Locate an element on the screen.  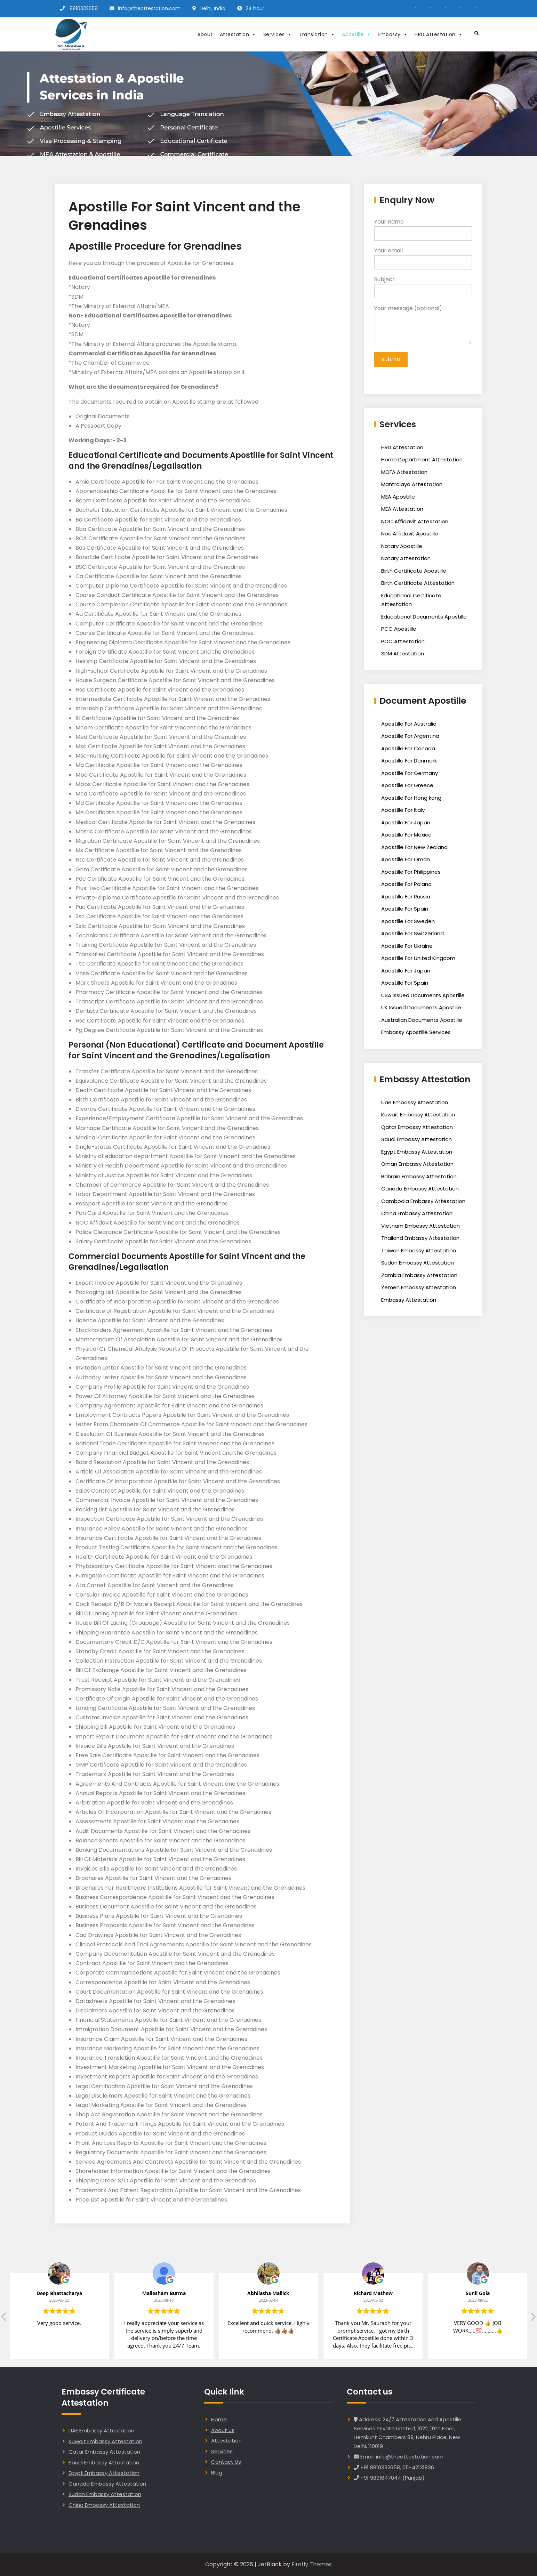
UK Issued Documents Apostille is located at coordinates (421, 1009).